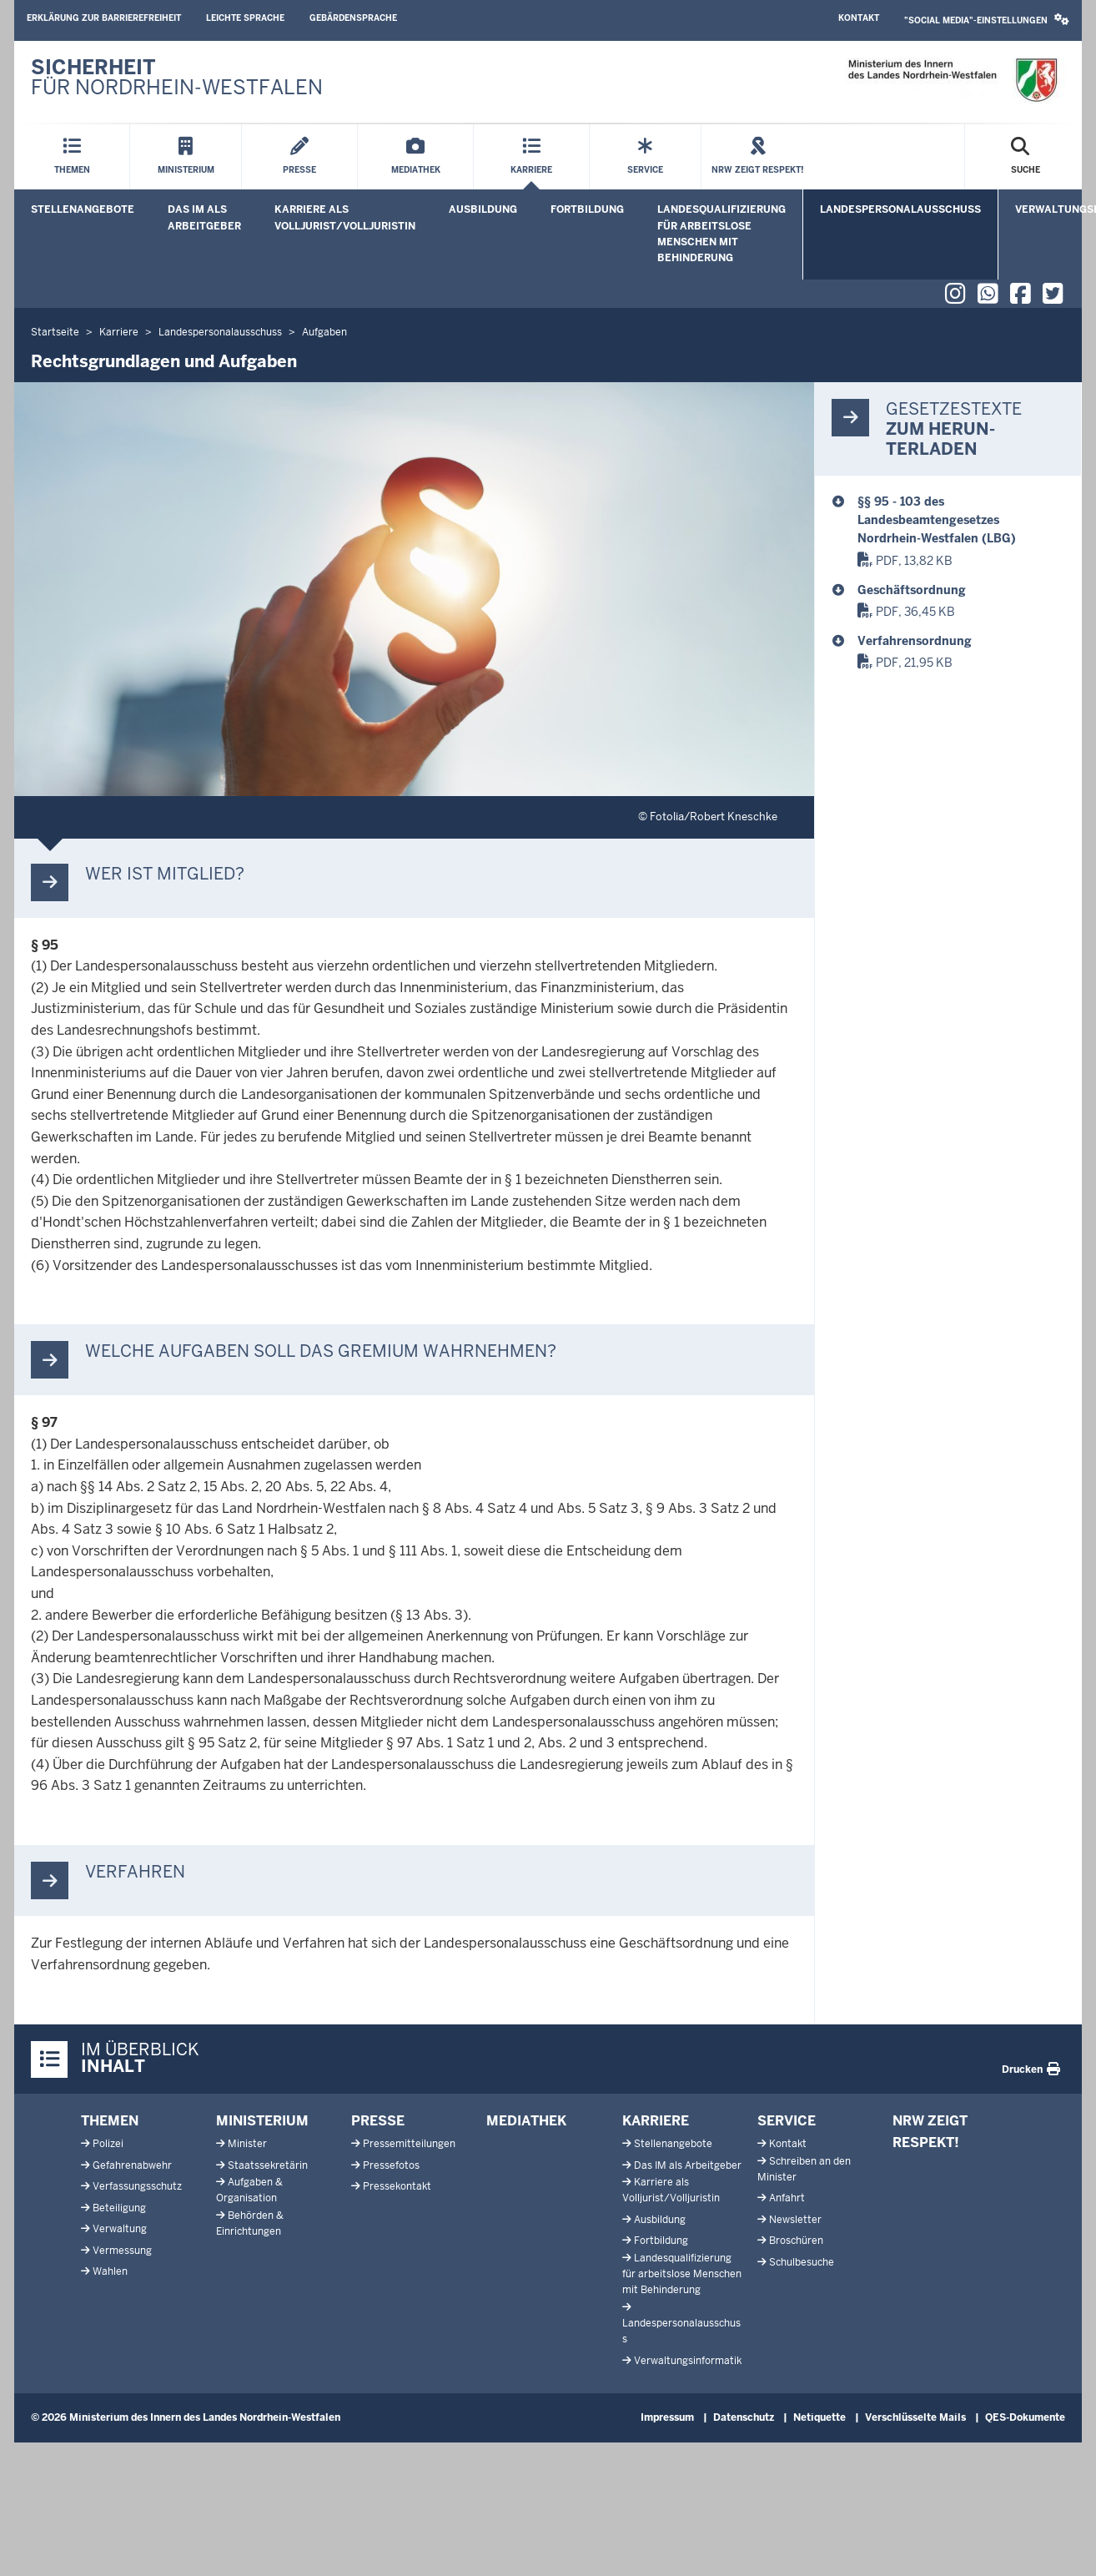 The image size is (1096, 2576). Describe the element at coordinates (858, 18) in the screenshot. I see `Kontakt` at that location.